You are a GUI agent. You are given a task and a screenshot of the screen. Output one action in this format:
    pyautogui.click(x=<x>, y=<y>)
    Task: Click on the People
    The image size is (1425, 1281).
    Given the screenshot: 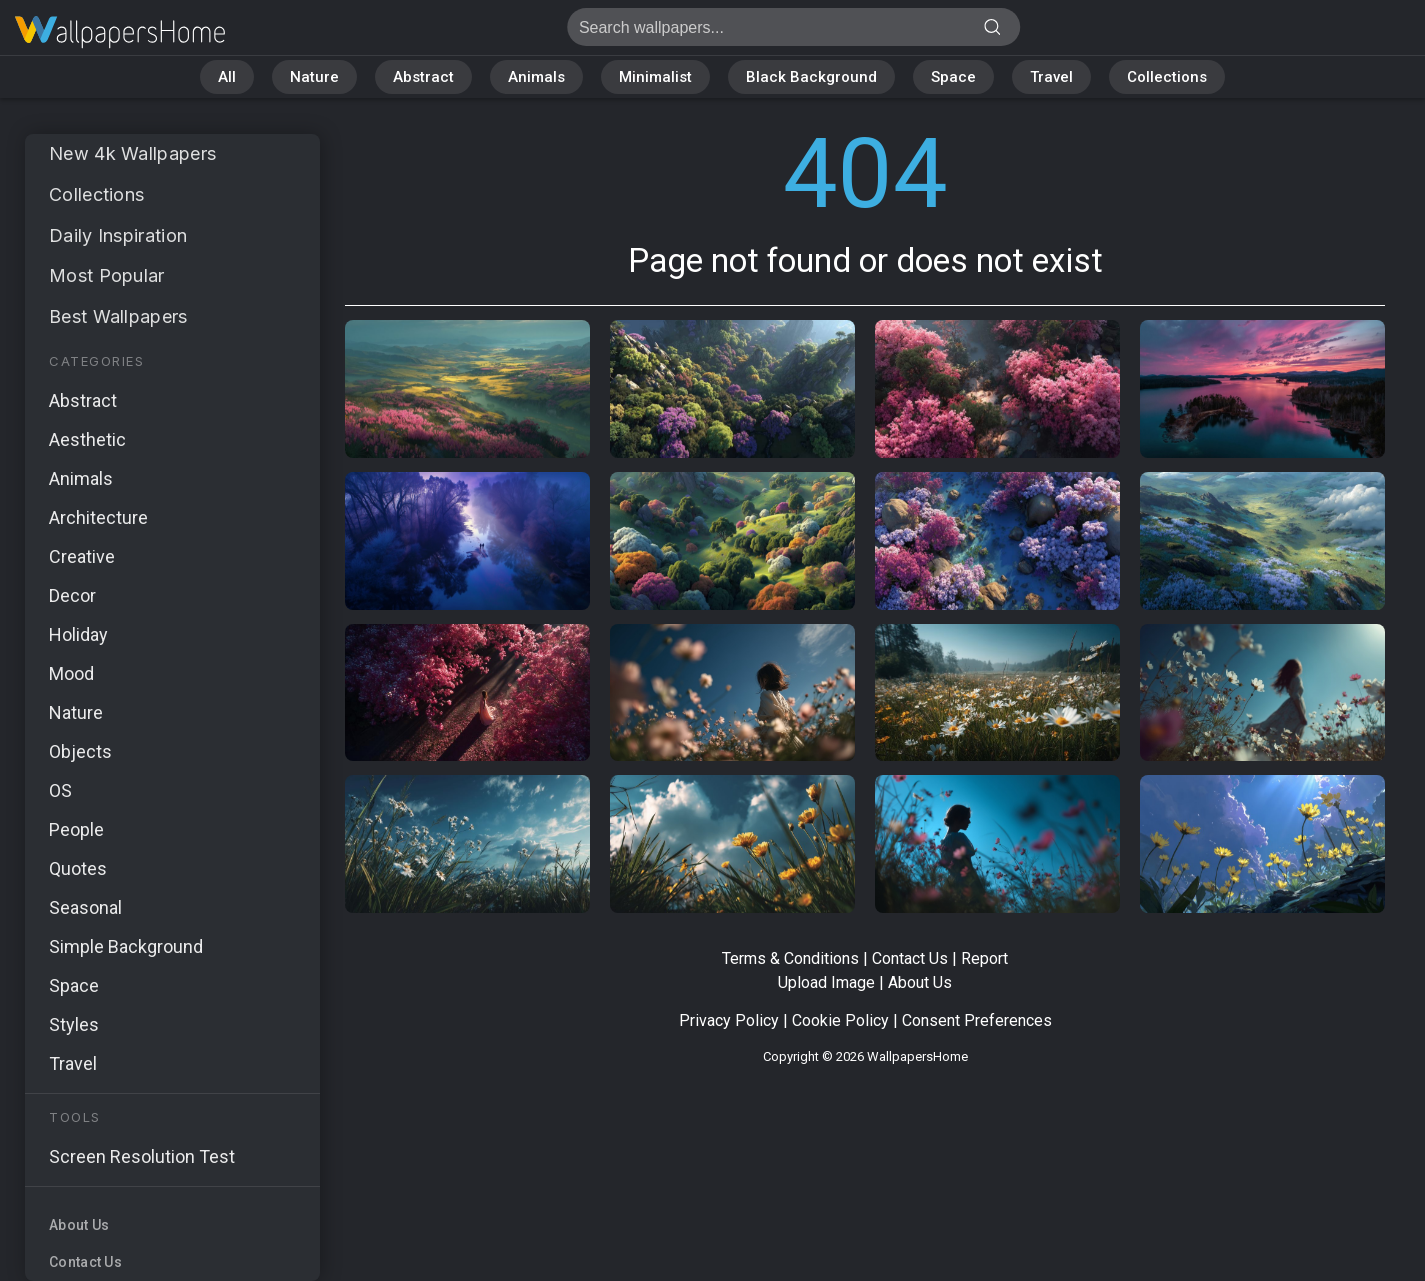 What is the action you would take?
    pyautogui.click(x=76, y=829)
    